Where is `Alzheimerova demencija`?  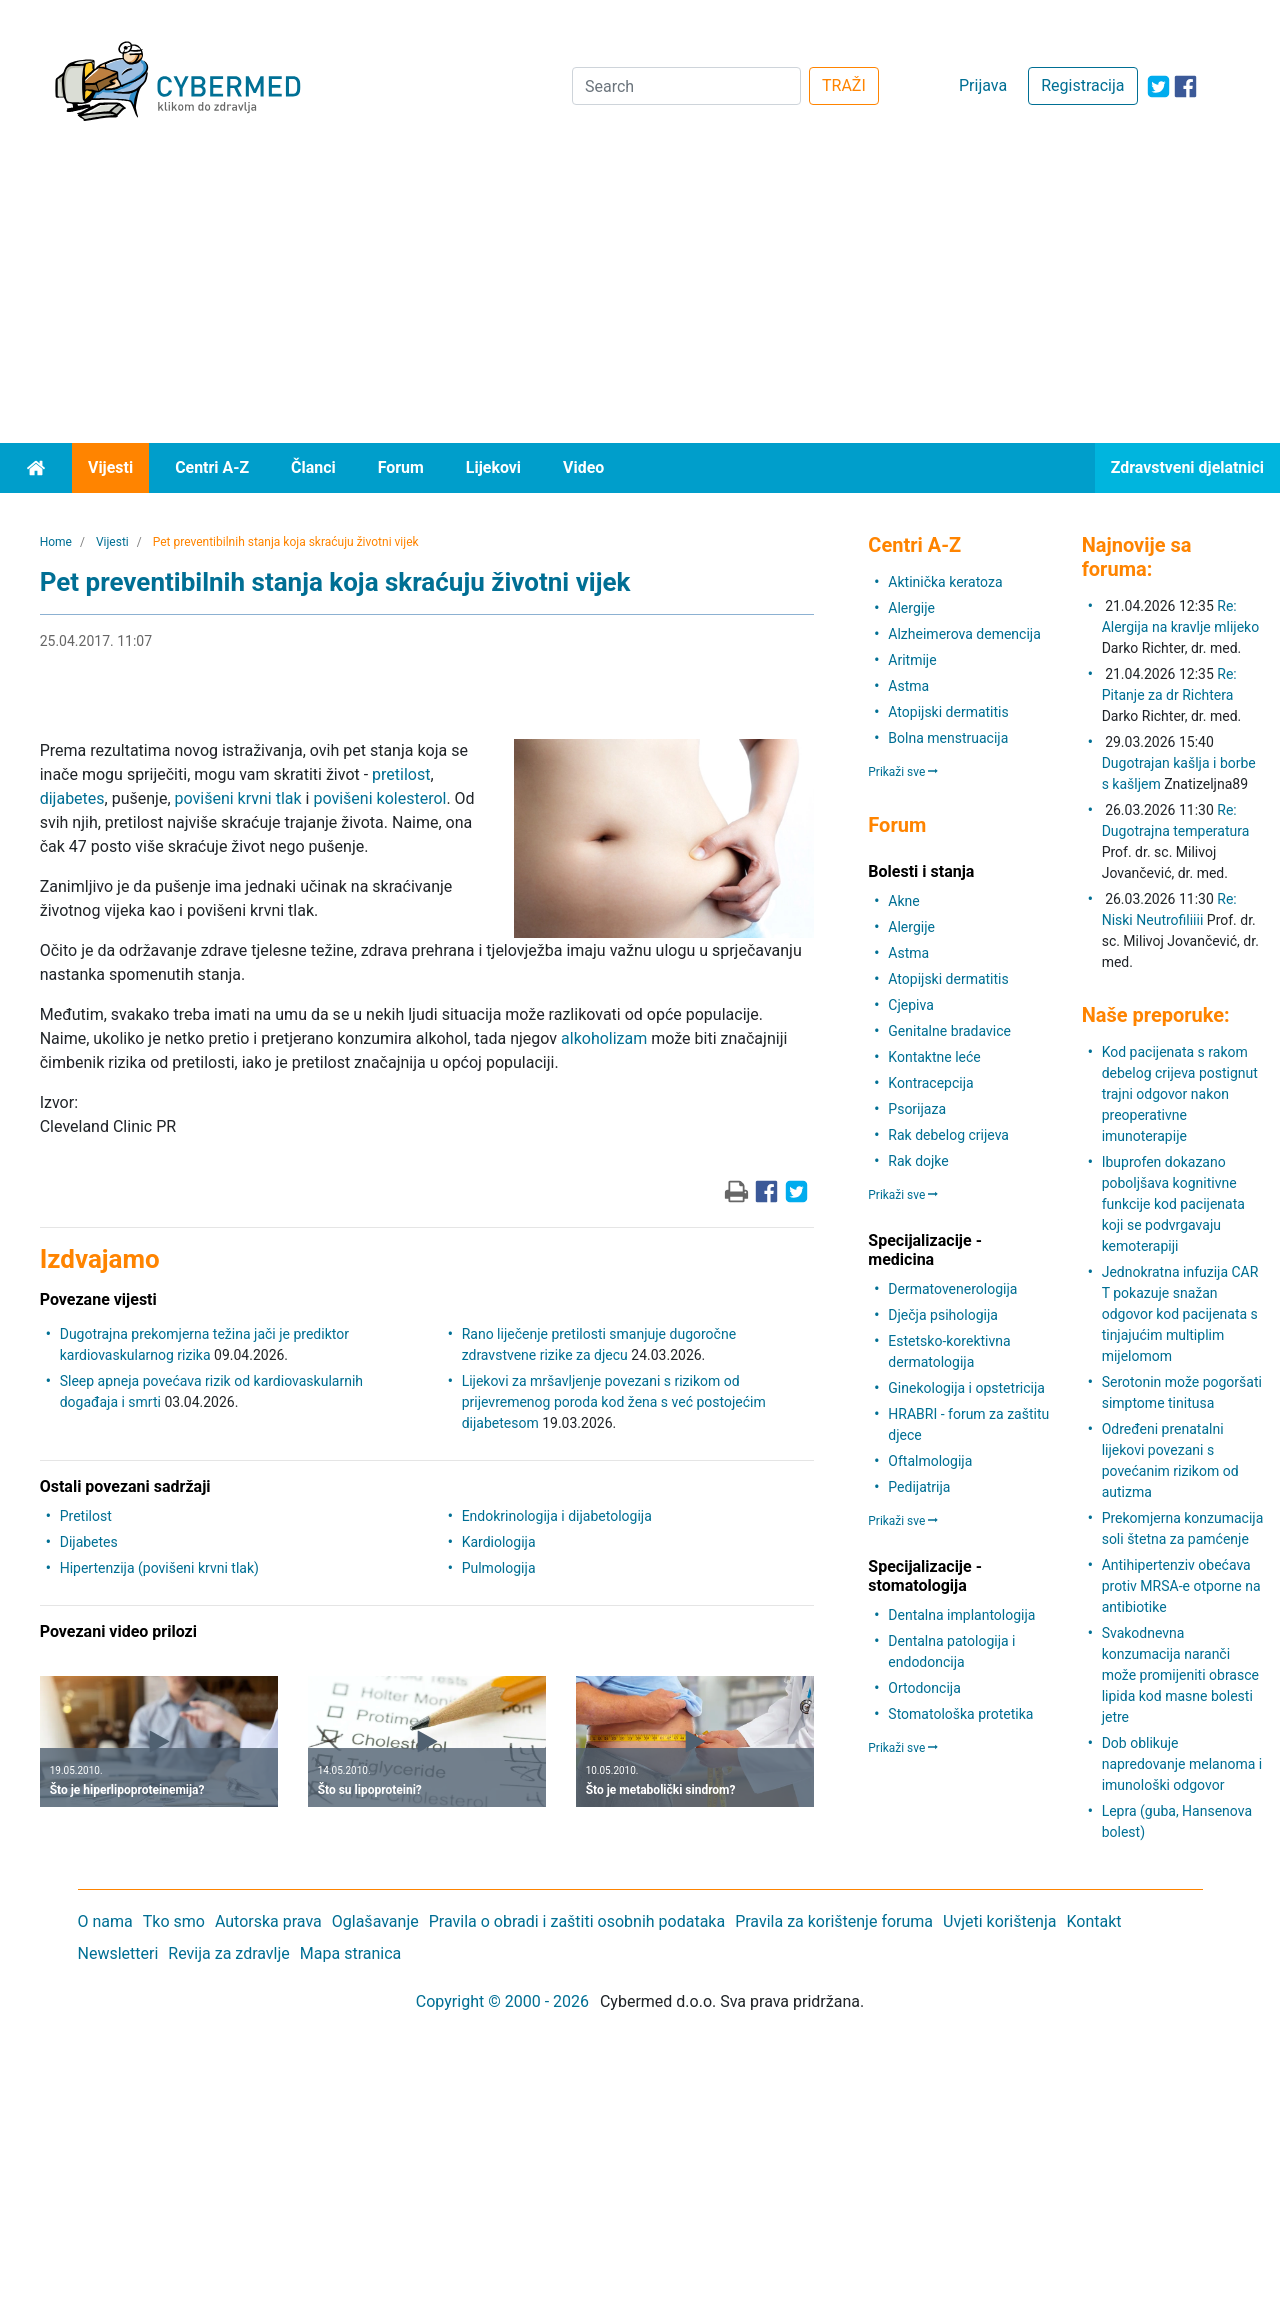
Alzheimerova demencija is located at coordinates (964, 634).